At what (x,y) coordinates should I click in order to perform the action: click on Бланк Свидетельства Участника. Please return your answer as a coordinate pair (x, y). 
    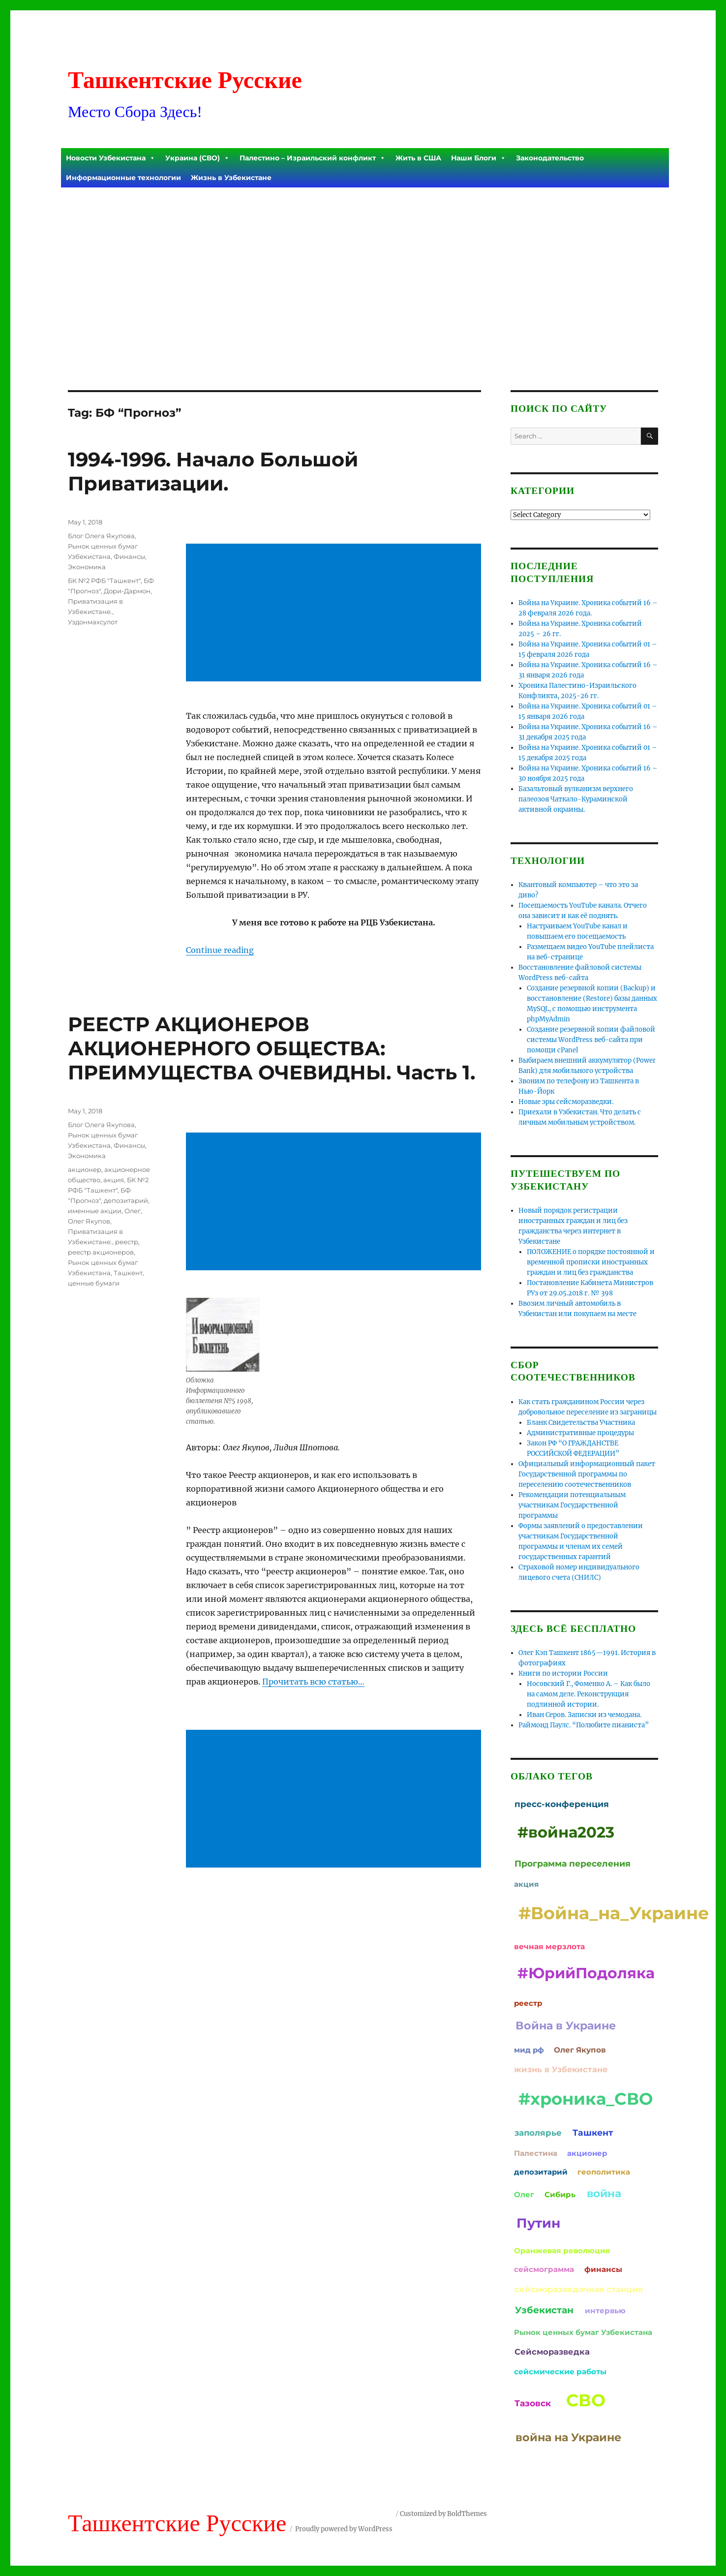
    Looking at the image, I should click on (581, 1422).